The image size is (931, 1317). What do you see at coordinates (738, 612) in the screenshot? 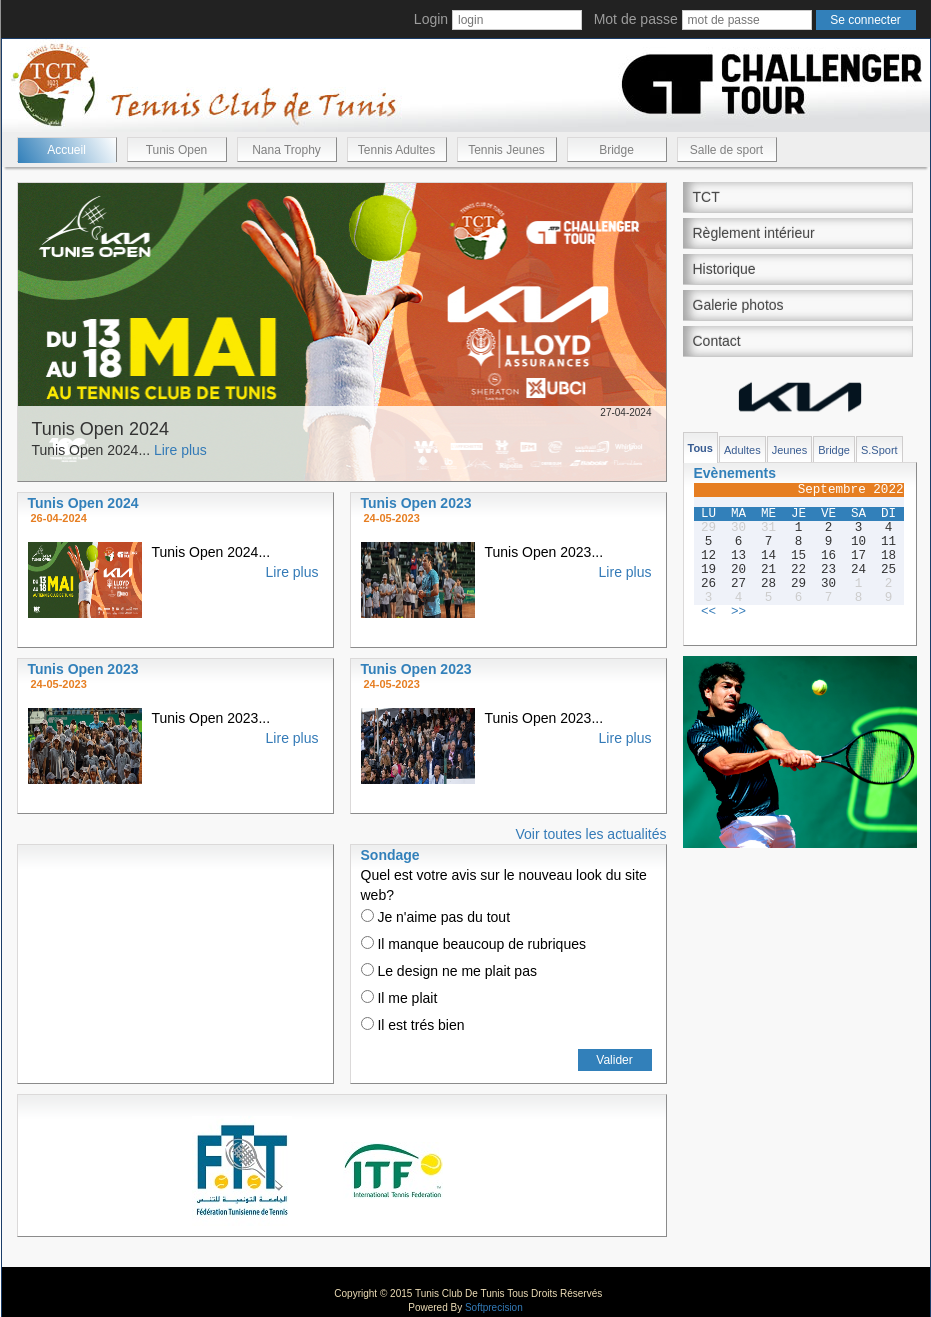
I see `>>` at bounding box center [738, 612].